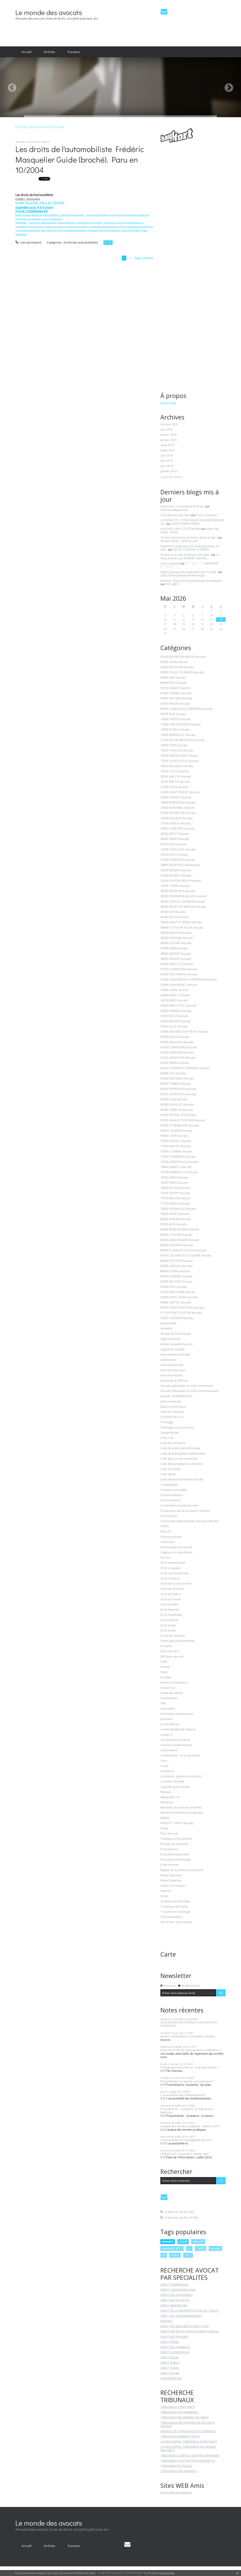 This screenshot has width=241, height=2576. Describe the element at coordinates (28, 242) in the screenshot. I see `Lien permanent` at that location.